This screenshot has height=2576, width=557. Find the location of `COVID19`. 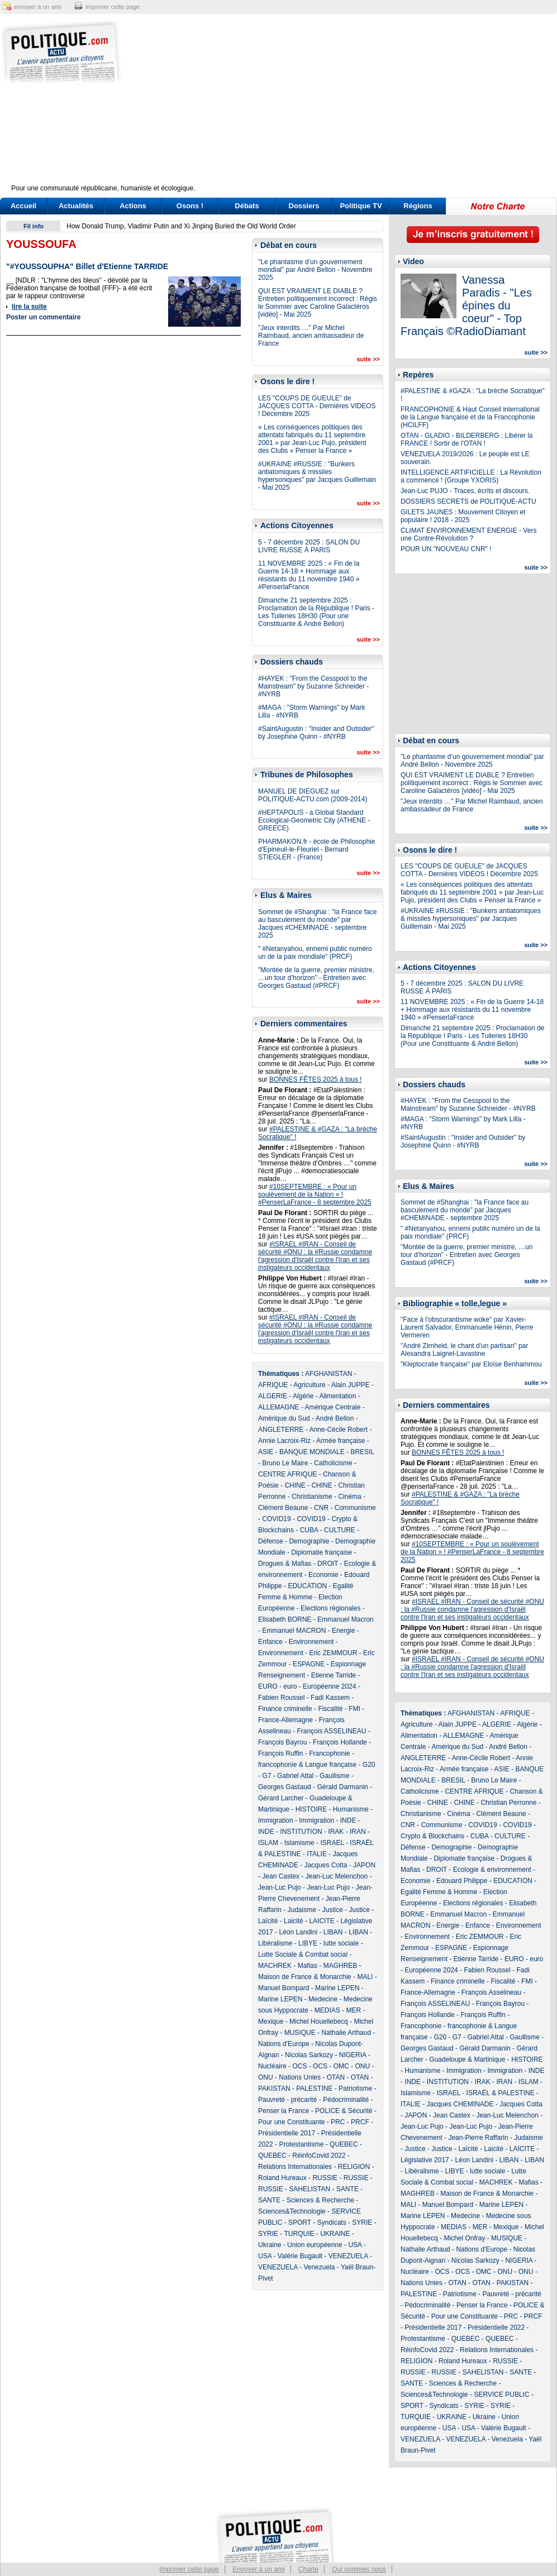

COVID19 is located at coordinates (276, 1519).